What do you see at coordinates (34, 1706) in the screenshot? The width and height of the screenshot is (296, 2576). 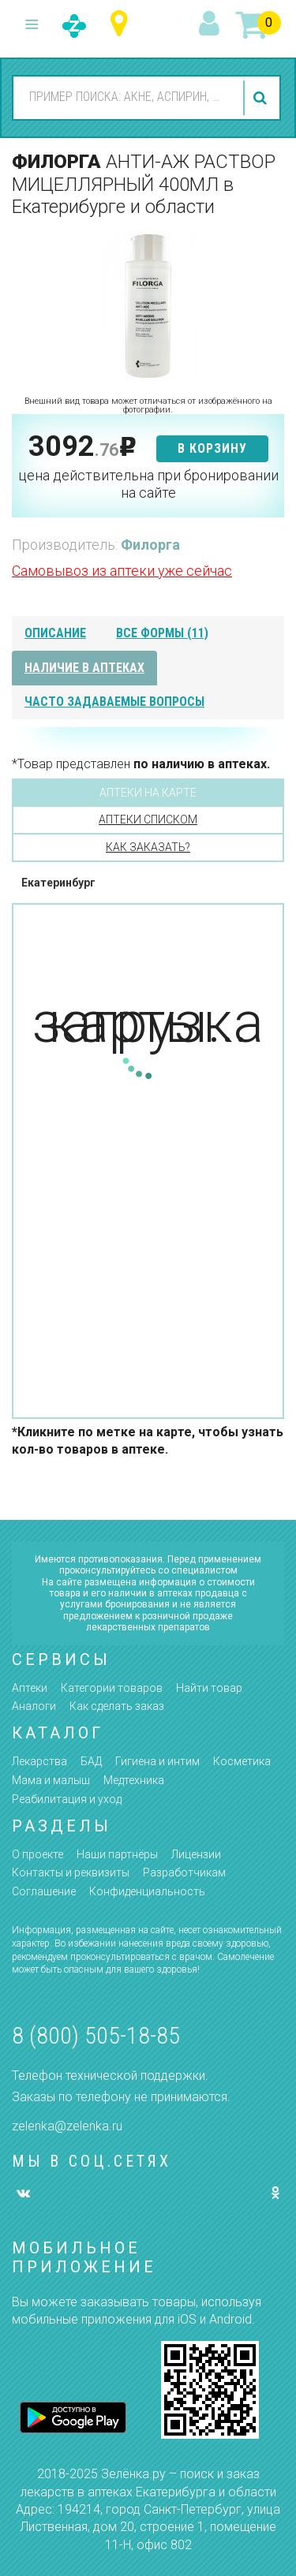 I see `Аналоги` at bounding box center [34, 1706].